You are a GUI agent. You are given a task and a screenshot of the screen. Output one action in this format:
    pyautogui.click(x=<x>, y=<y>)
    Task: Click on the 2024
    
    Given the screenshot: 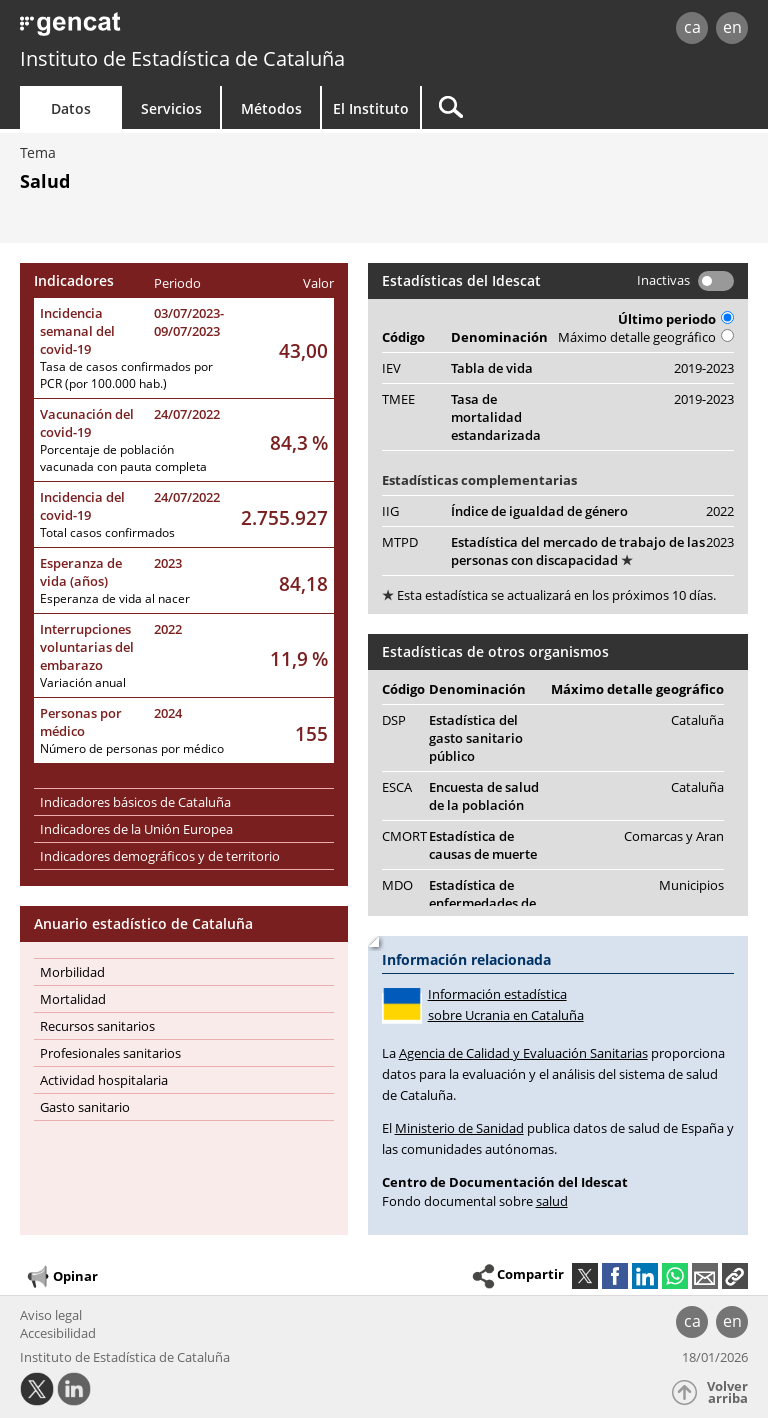 What is the action you would take?
    pyautogui.click(x=168, y=713)
    